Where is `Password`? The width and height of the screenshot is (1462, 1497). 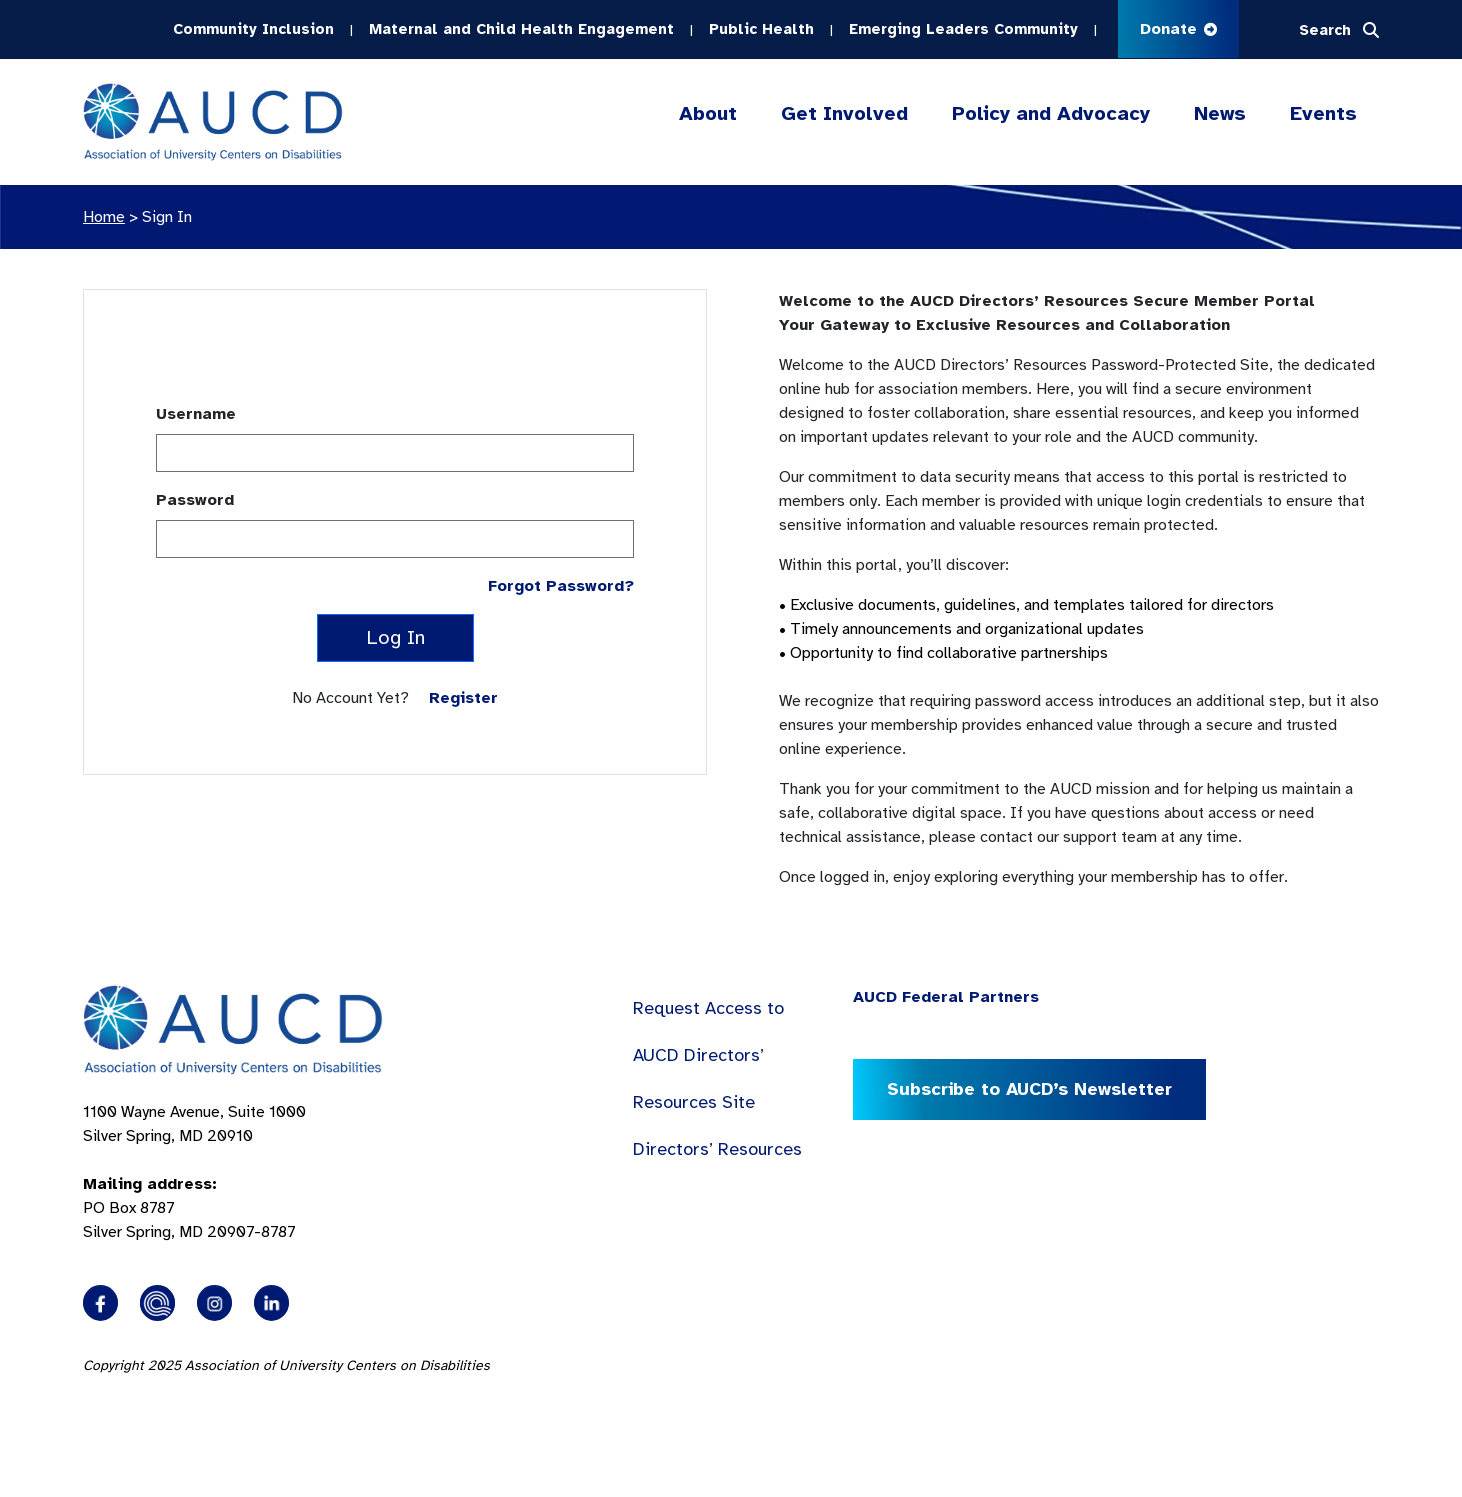 Password is located at coordinates (195, 500).